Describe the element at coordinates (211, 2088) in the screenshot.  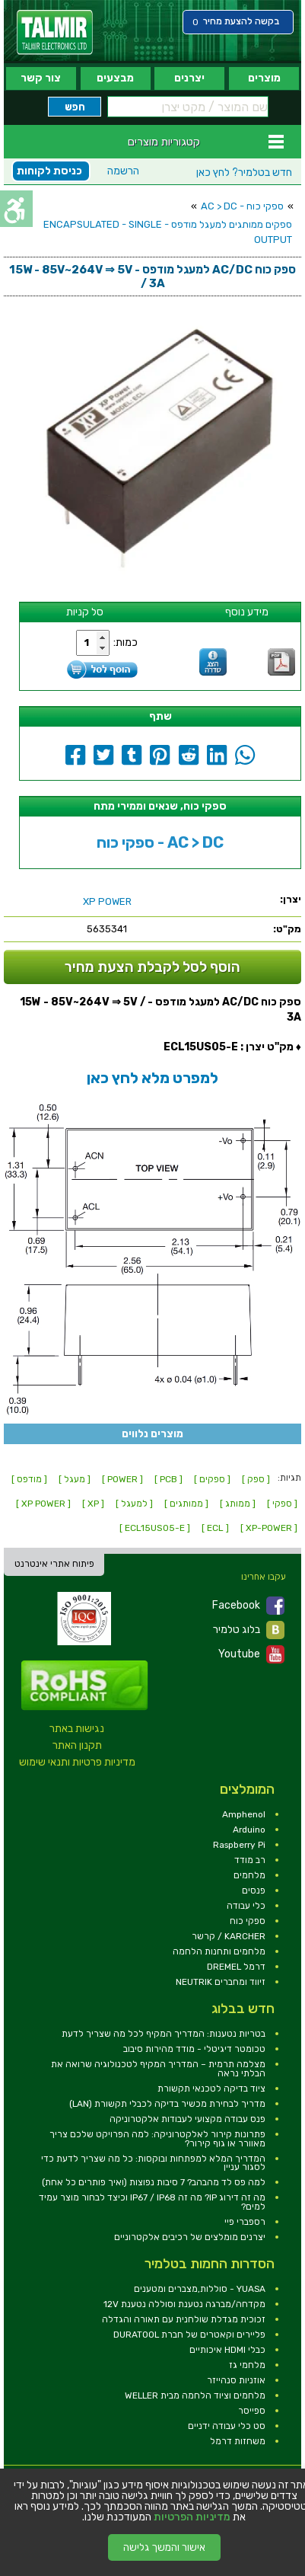
I see `ציוד בדיקה לטכנאי תקשורת [link]` at that location.